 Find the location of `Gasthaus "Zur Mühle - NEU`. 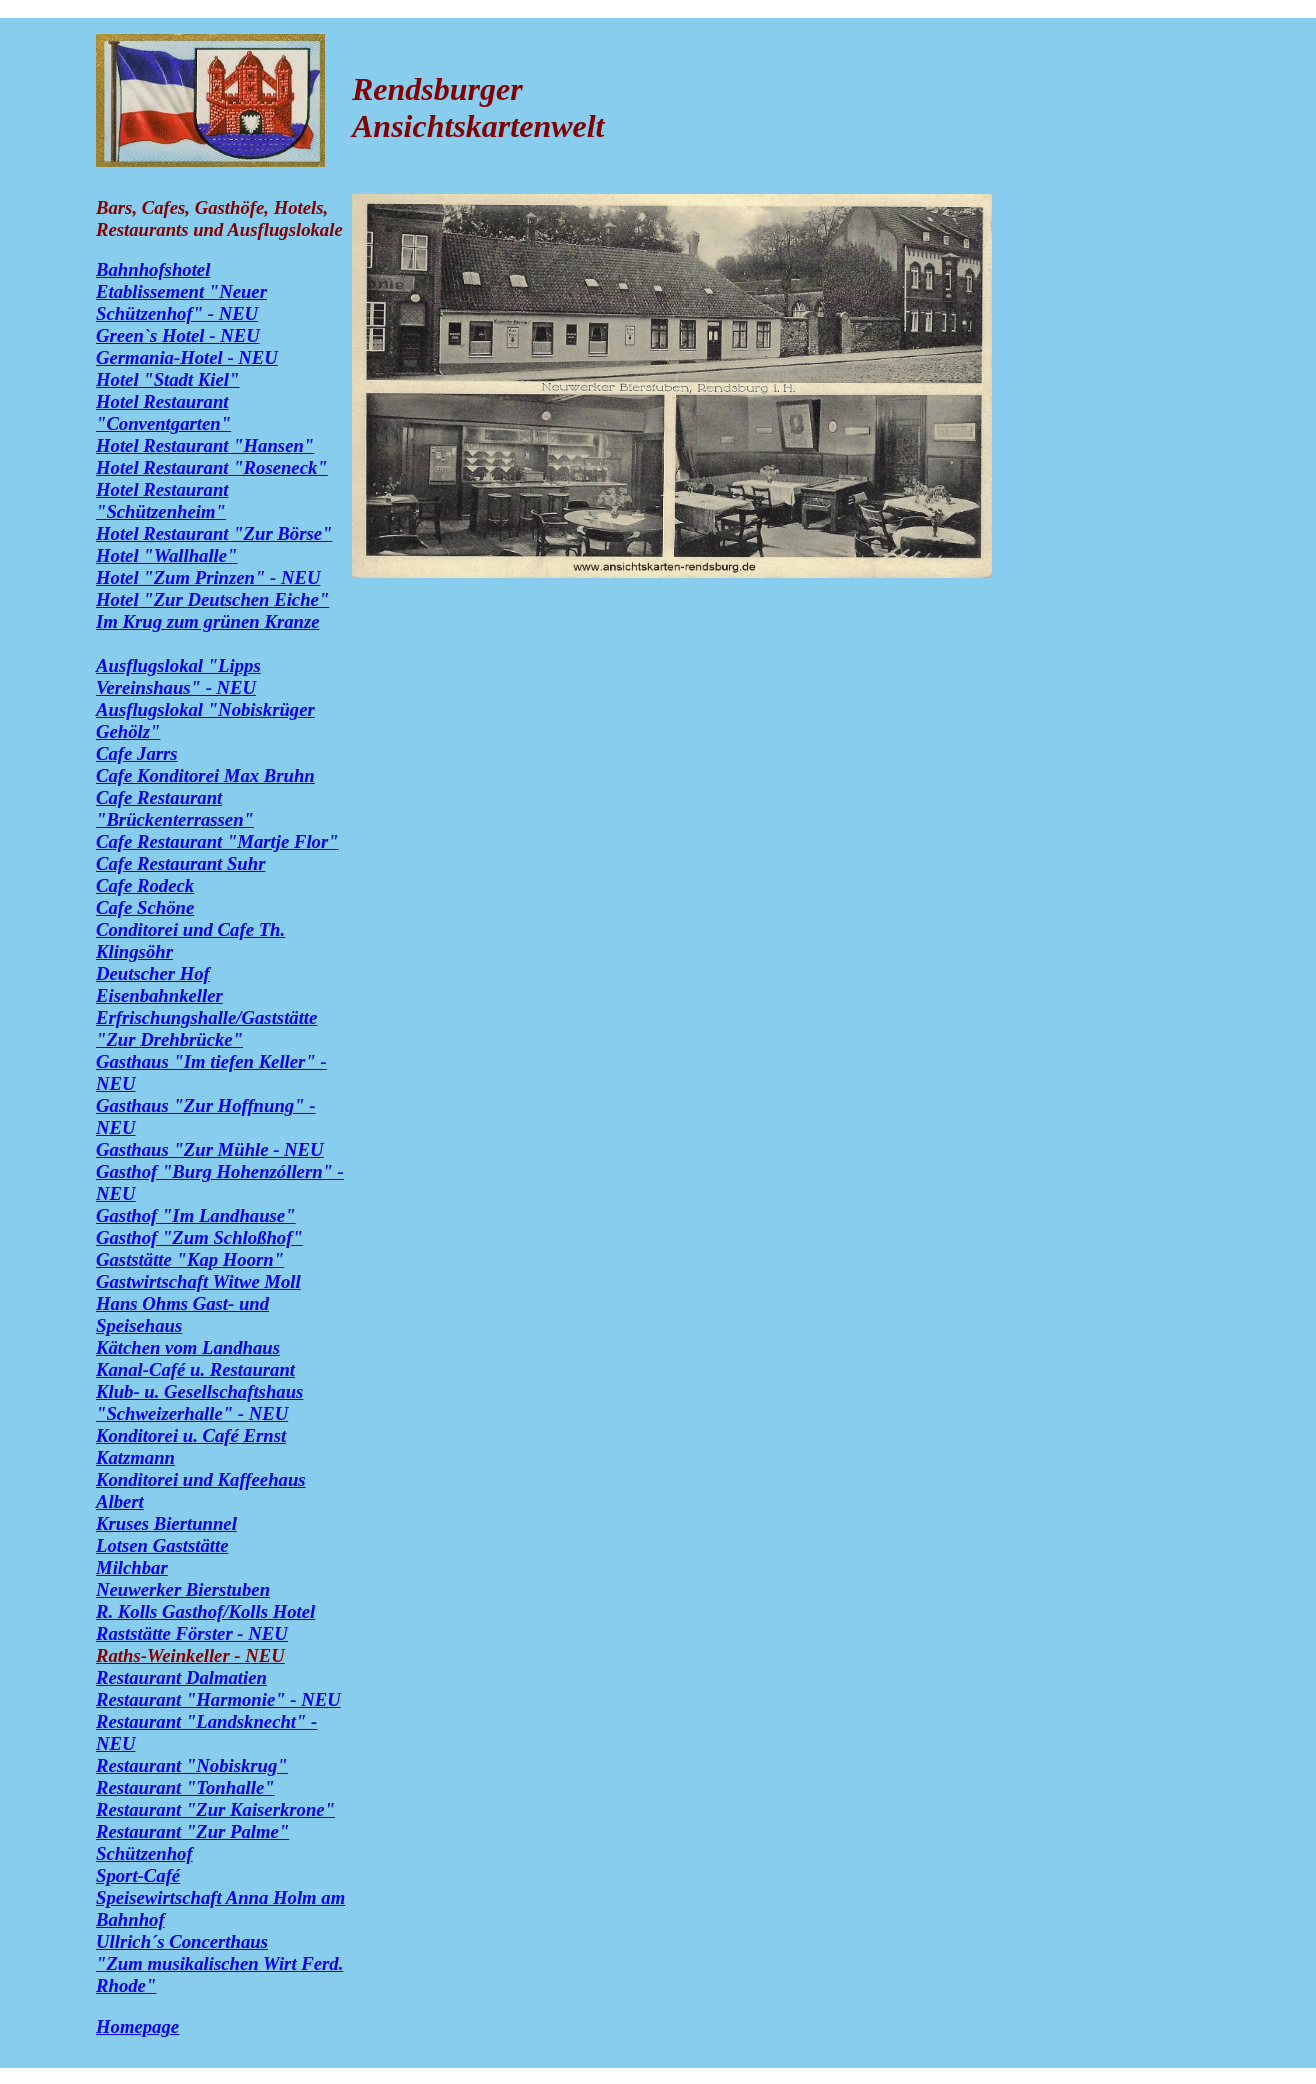

Gasthaus "Zur Mühle - NEU is located at coordinates (210, 1149).